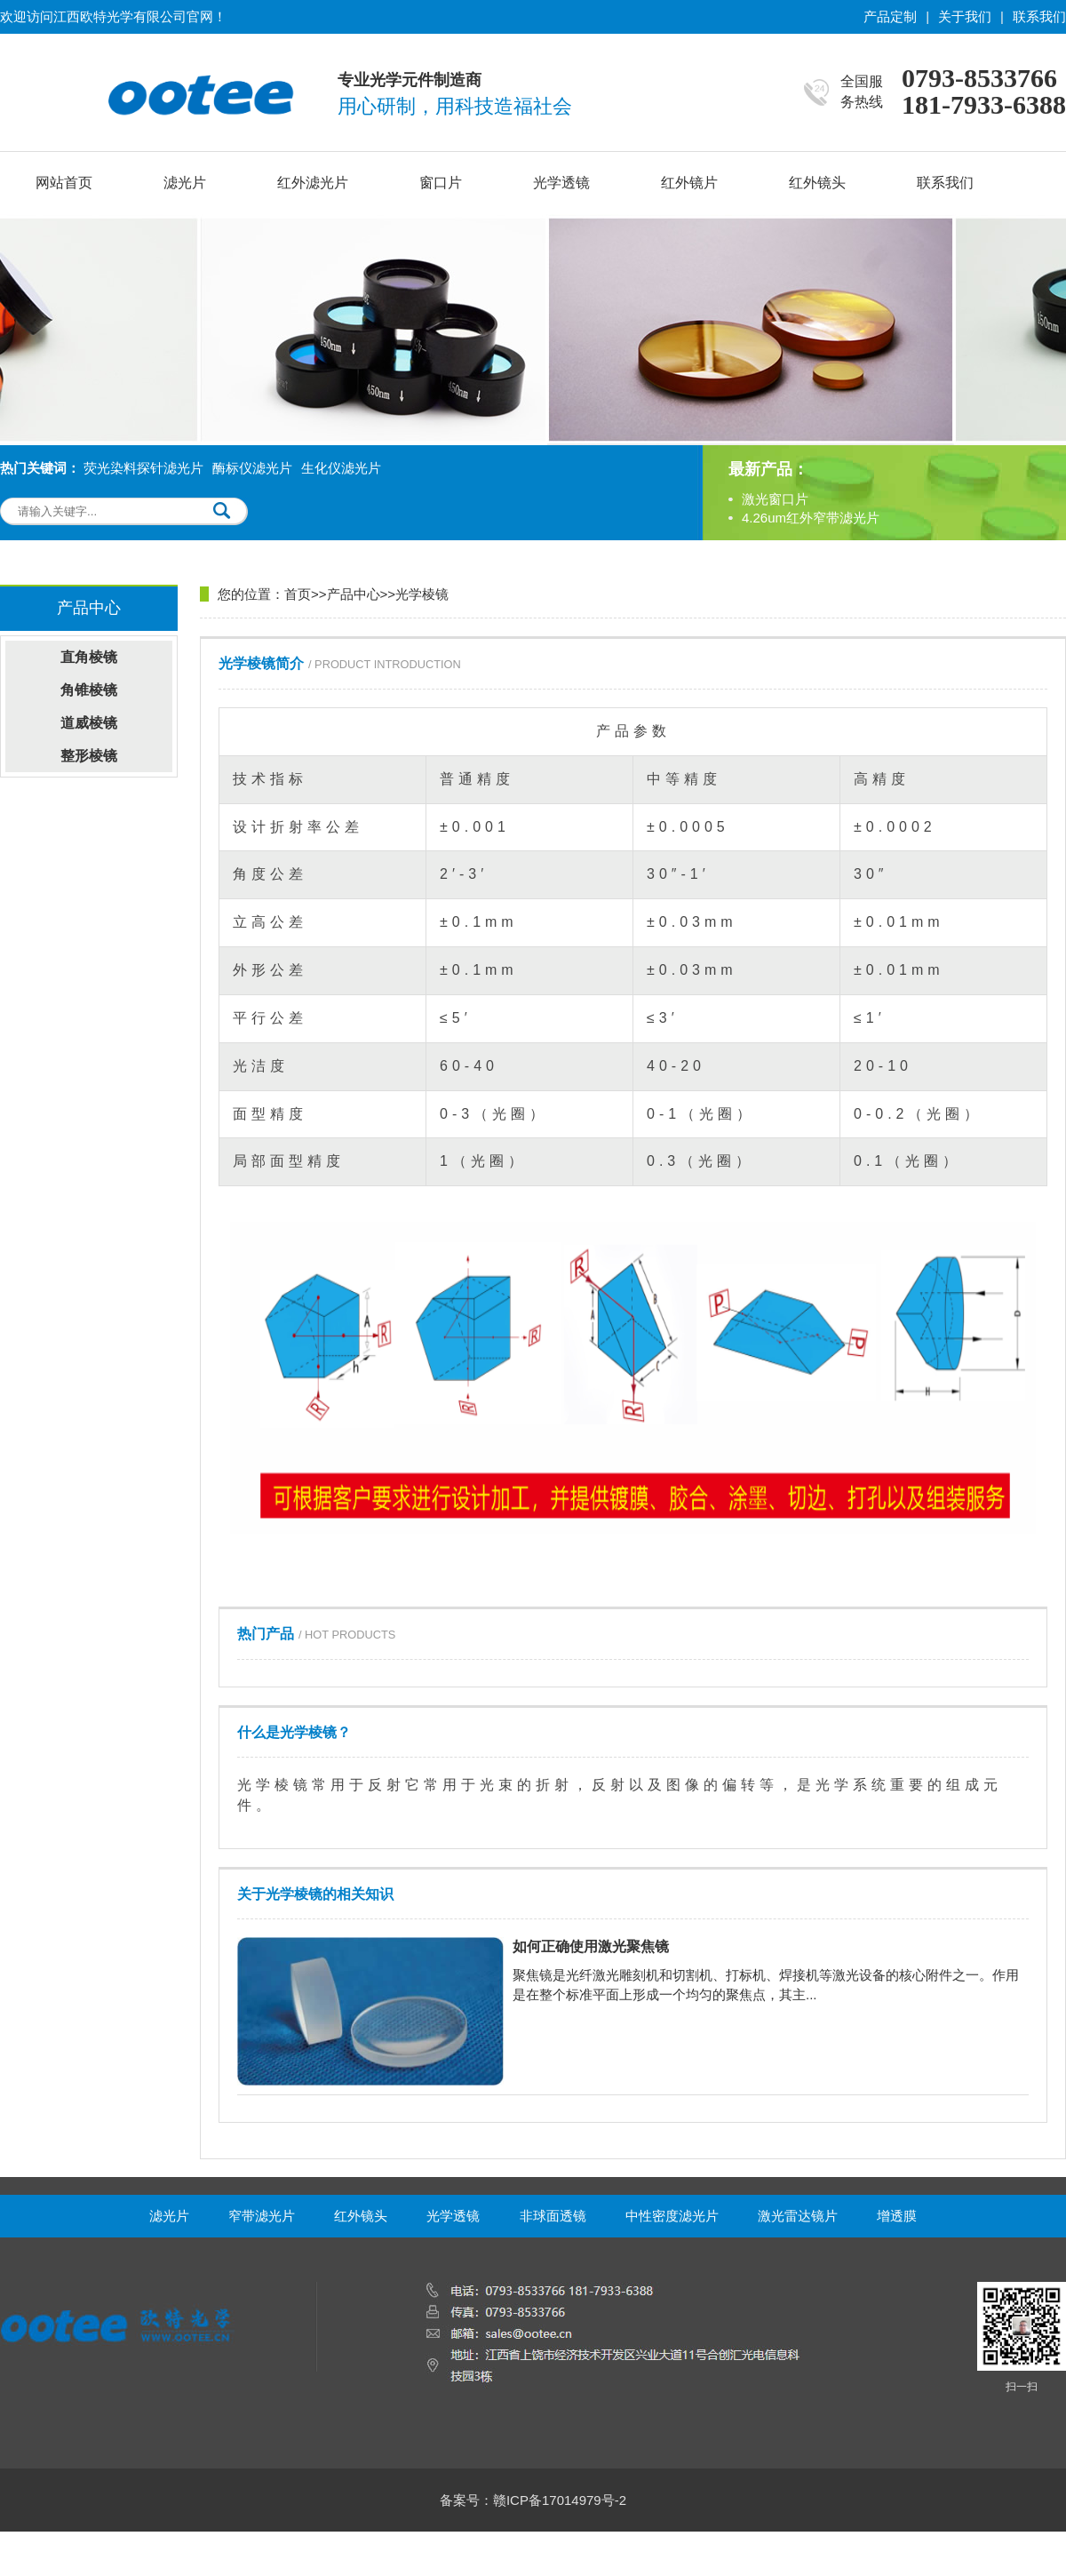 The height and width of the screenshot is (2576, 1066). I want to click on 窗口片, so click(440, 182).